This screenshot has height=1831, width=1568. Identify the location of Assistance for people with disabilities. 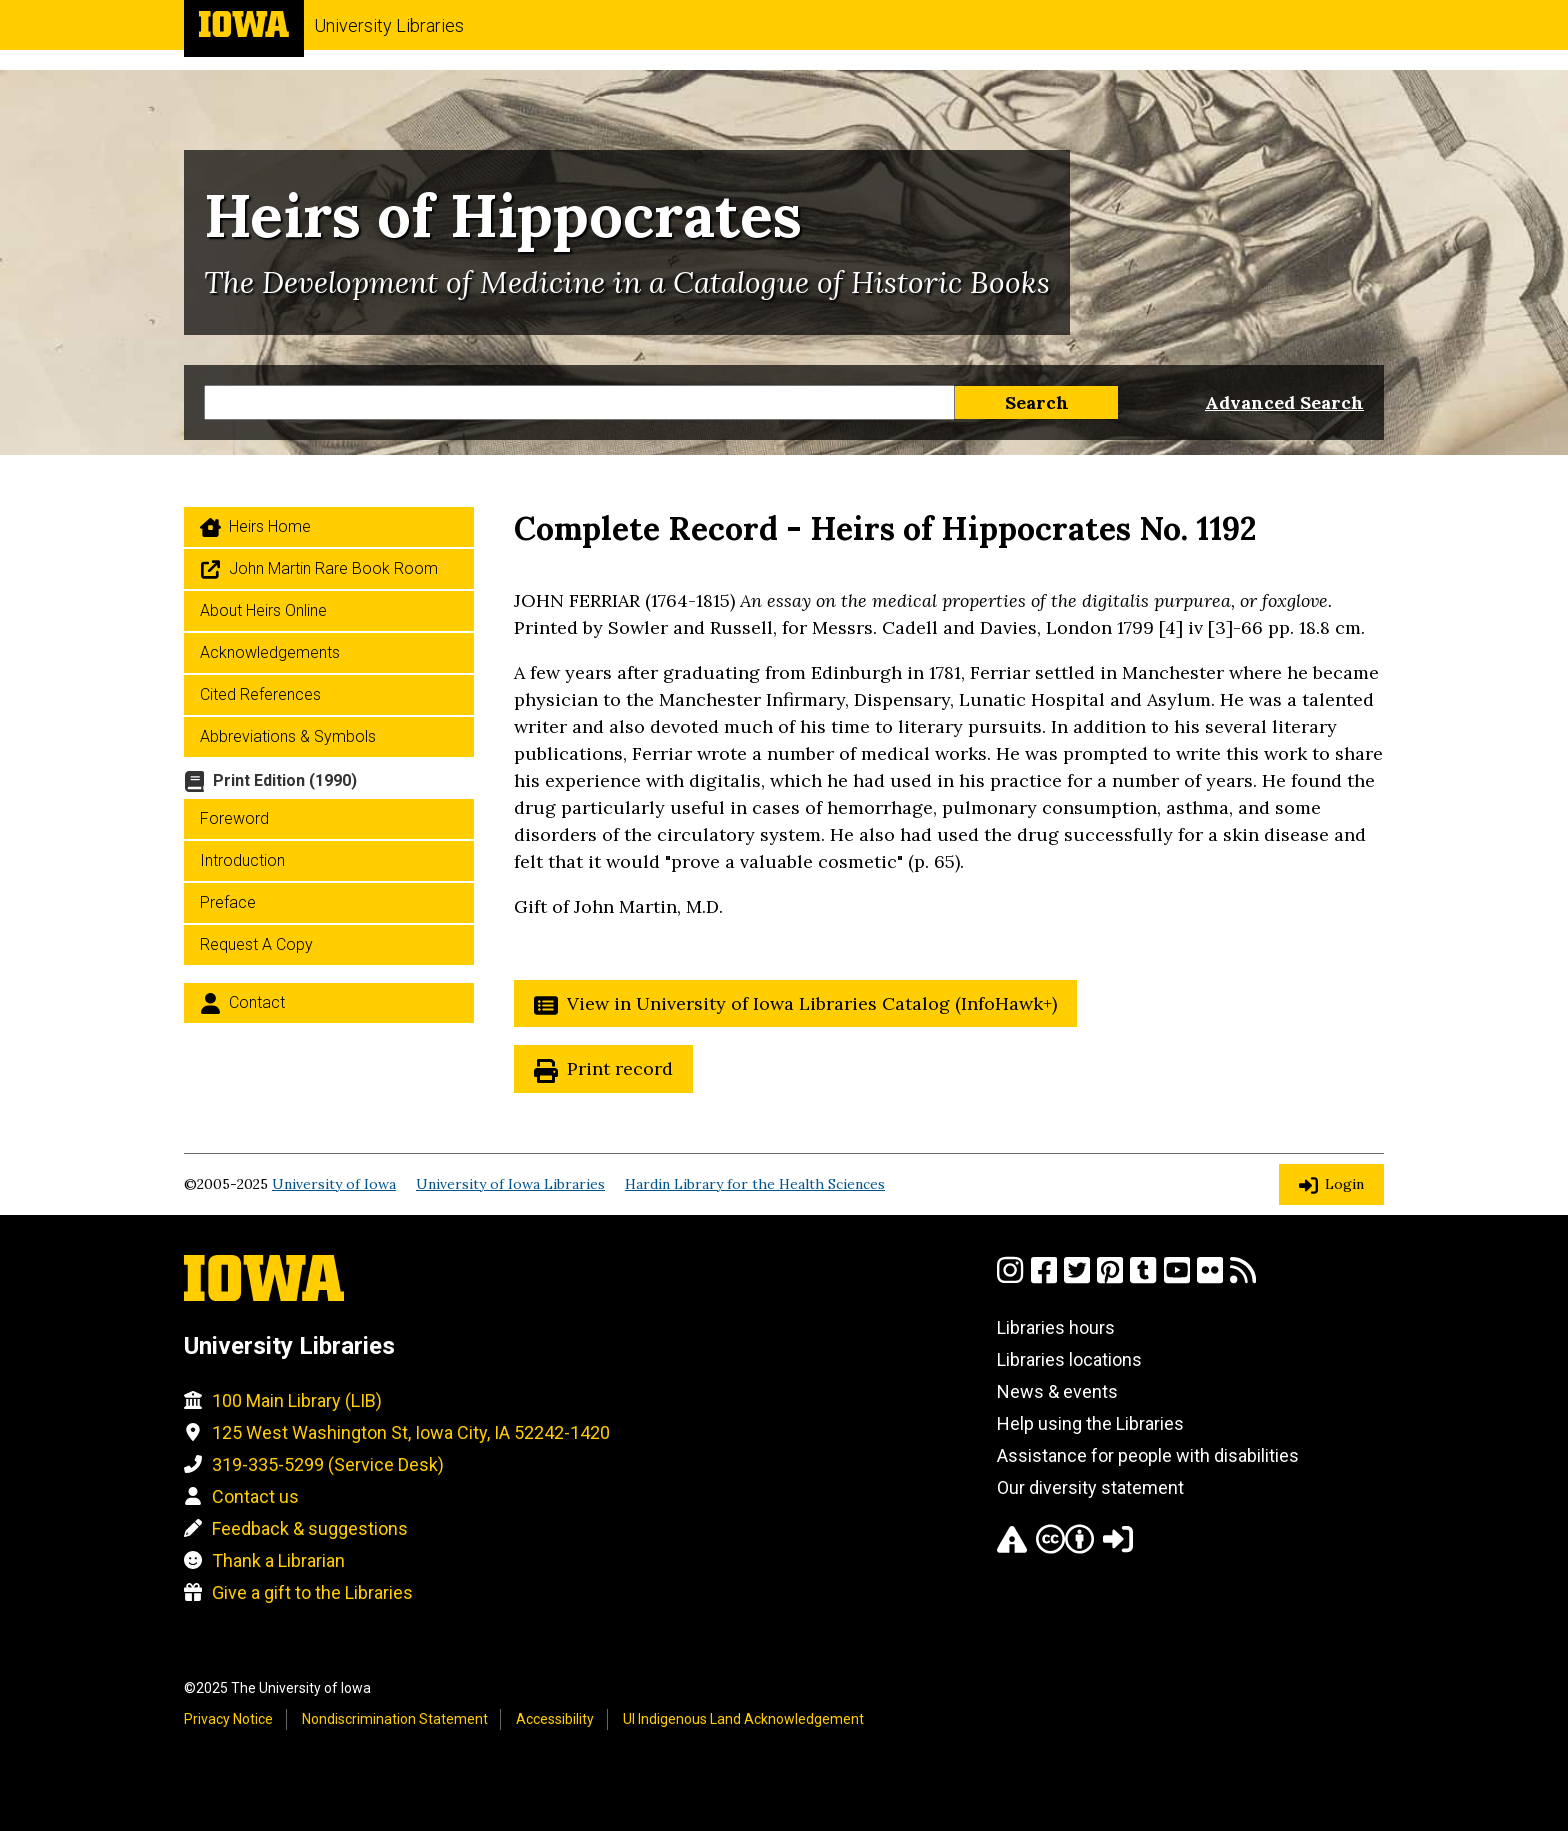
(1148, 1455).